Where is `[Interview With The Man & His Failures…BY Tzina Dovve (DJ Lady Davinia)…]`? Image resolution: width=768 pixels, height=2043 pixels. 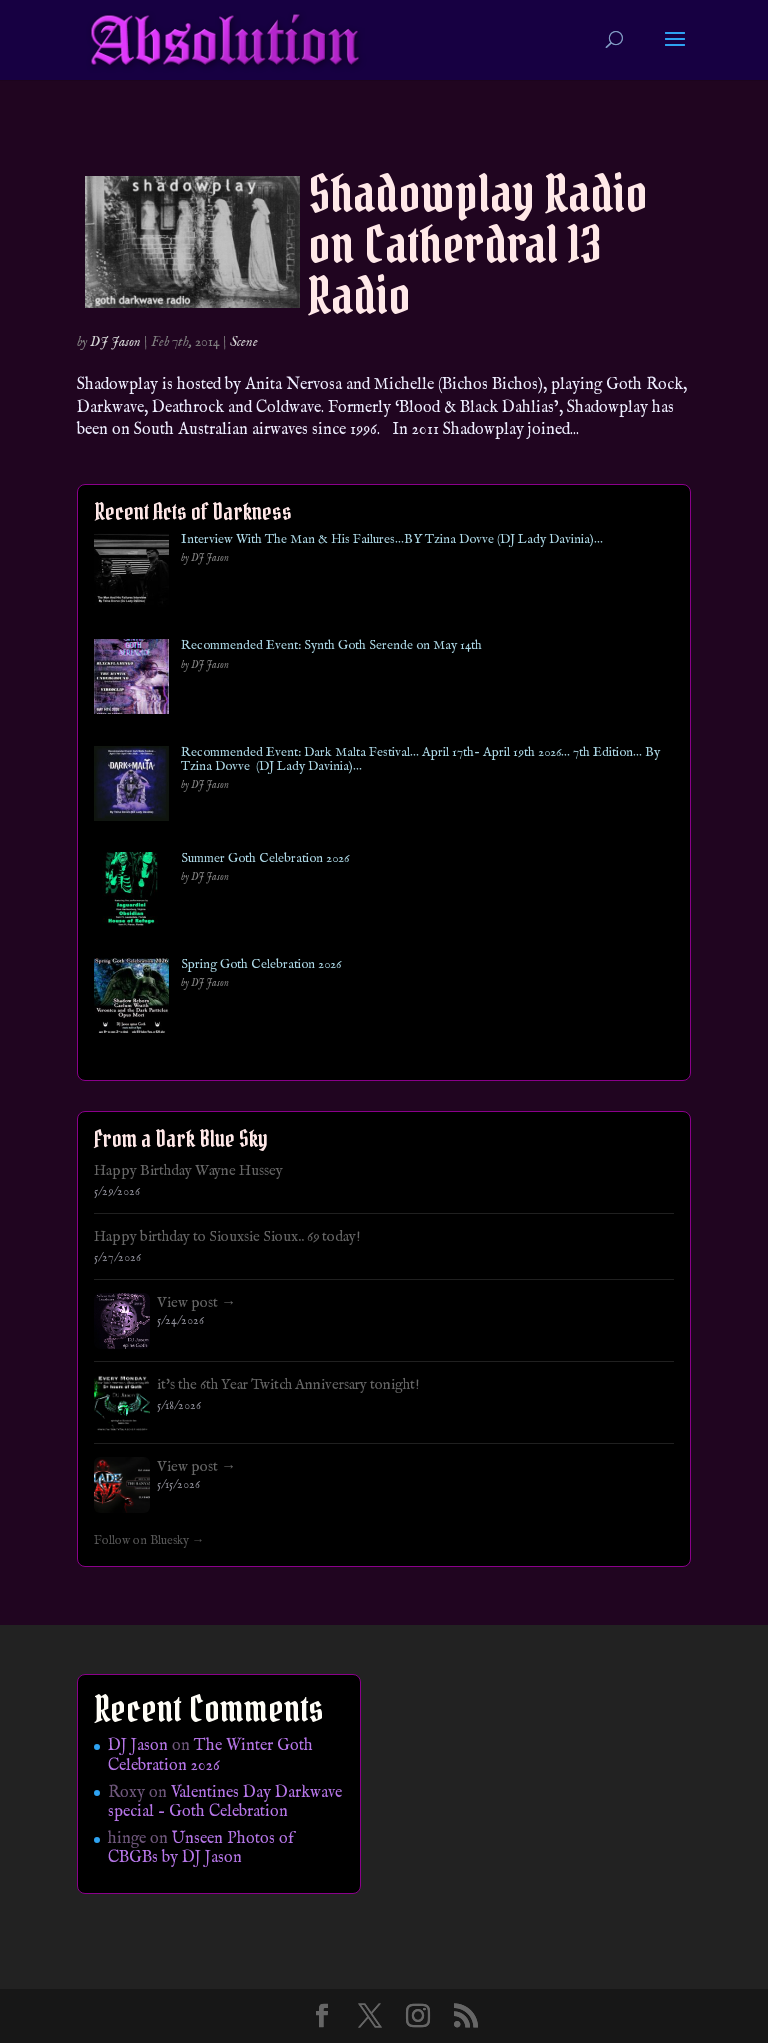
[Interview With The Man & His Failures…BY Tzina Dovve (DJ Lady Davinia)…] is located at coordinates (131, 574).